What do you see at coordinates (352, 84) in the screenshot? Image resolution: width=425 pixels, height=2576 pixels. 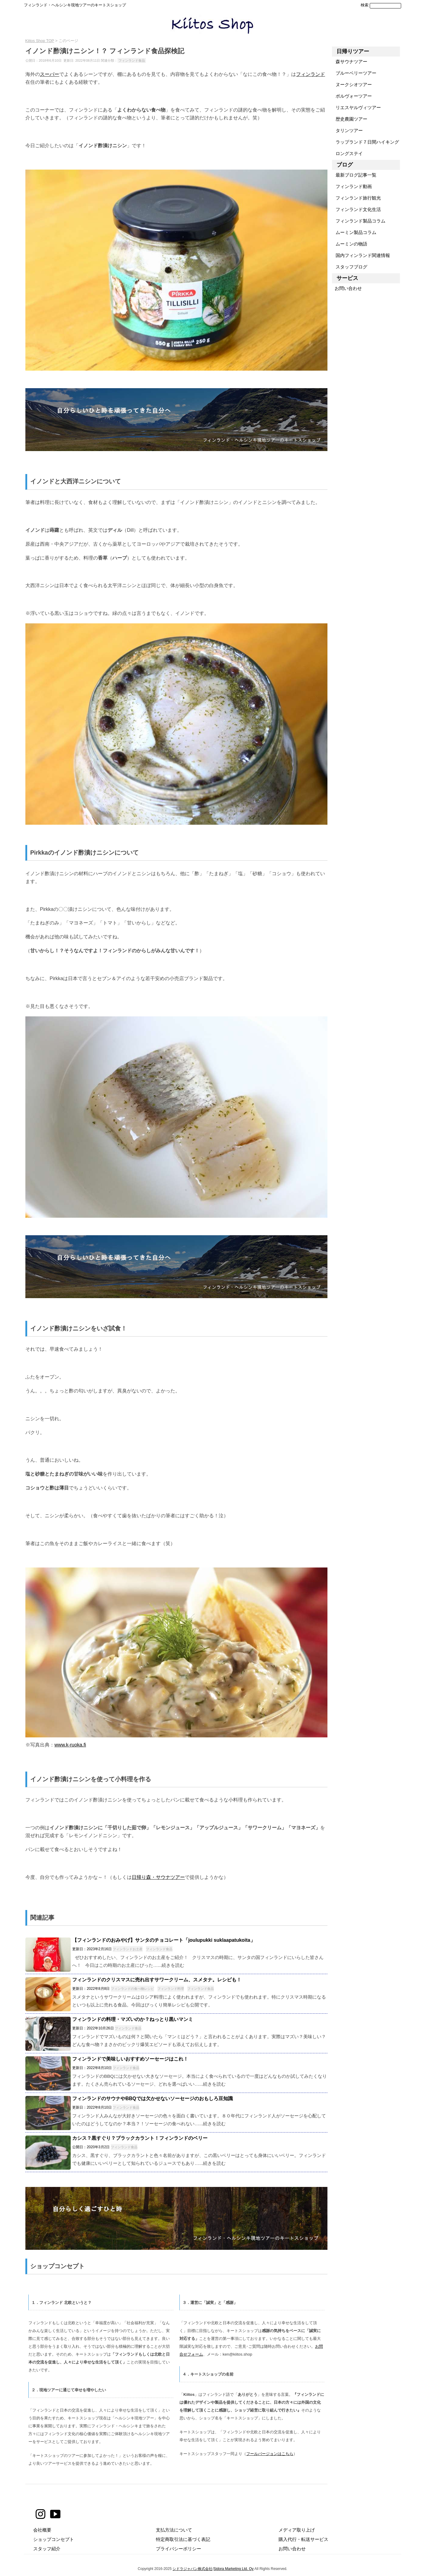 I see `ヌークシオツアー` at bounding box center [352, 84].